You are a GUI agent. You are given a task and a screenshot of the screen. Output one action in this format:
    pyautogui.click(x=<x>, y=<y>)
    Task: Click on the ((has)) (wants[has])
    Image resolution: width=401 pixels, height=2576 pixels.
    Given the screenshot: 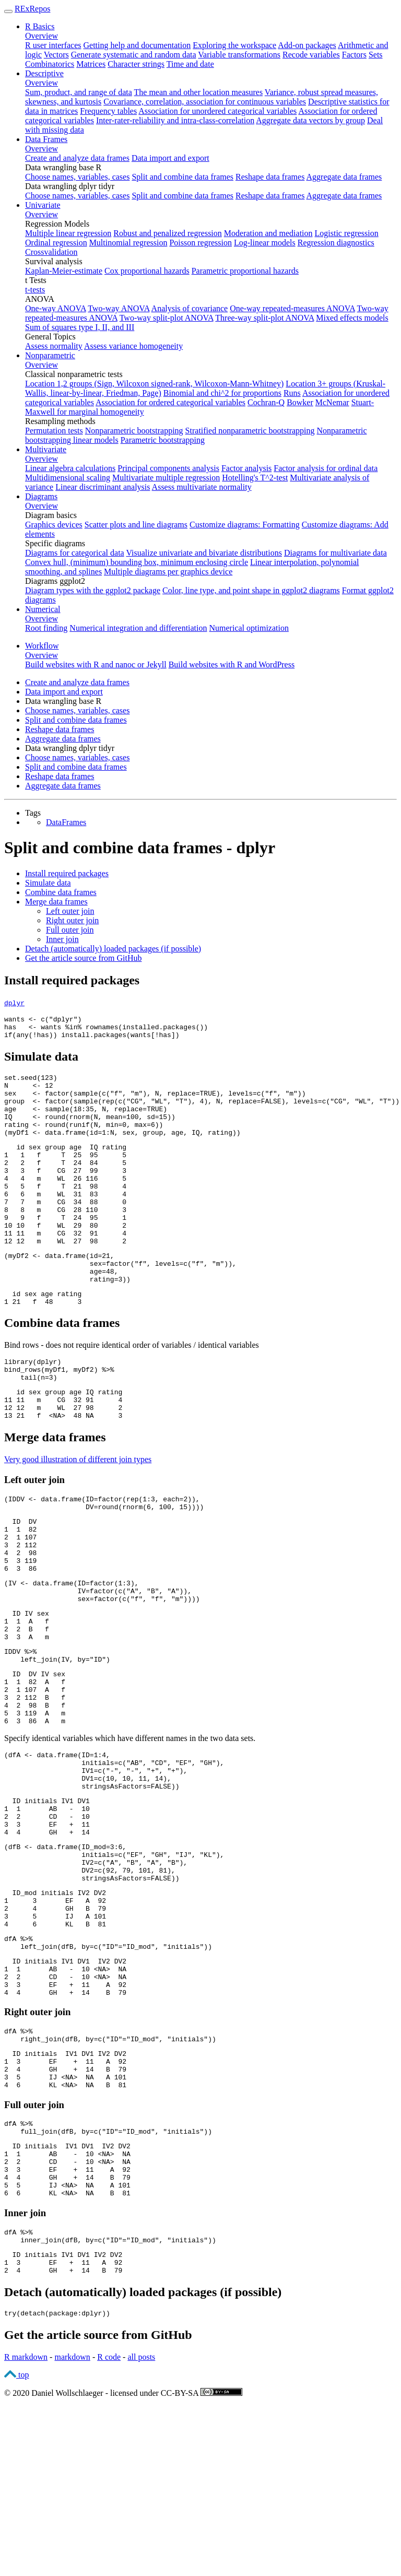 What is the action you would take?
    pyautogui.click(x=92, y=1039)
    